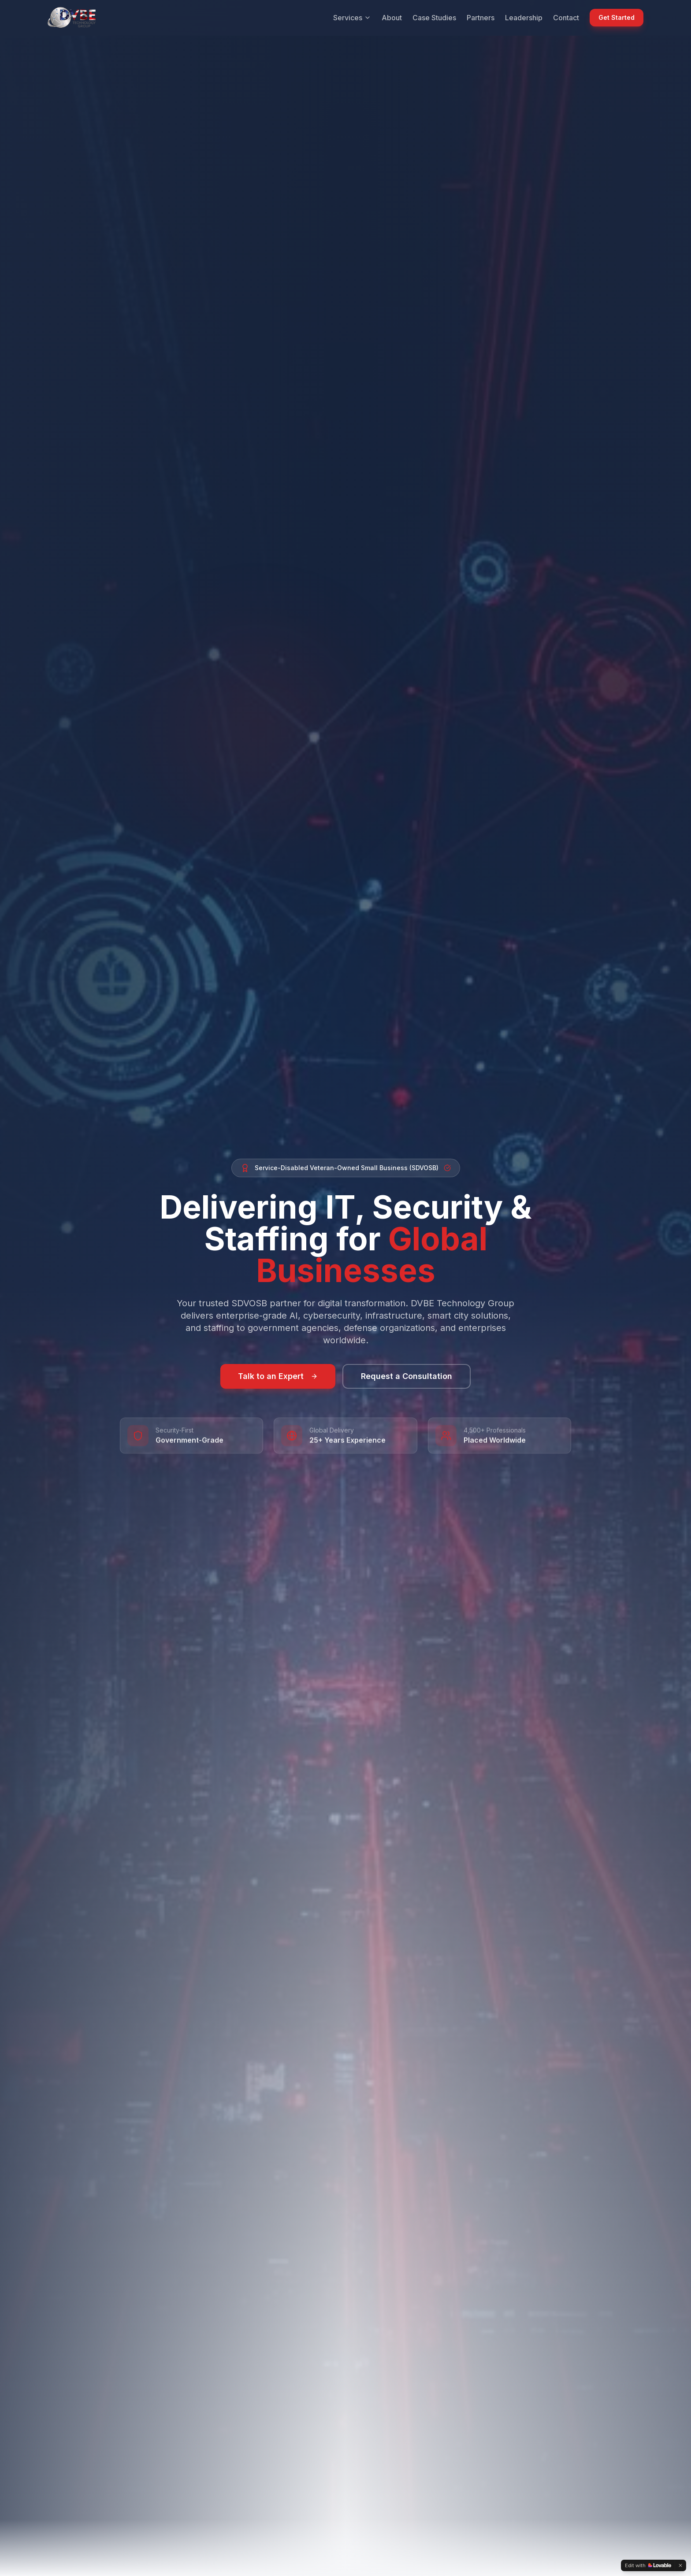 This screenshot has height=2576, width=691. What do you see at coordinates (566, 17) in the screenshot?
I see `Contact` at bounding box center [566, 17].